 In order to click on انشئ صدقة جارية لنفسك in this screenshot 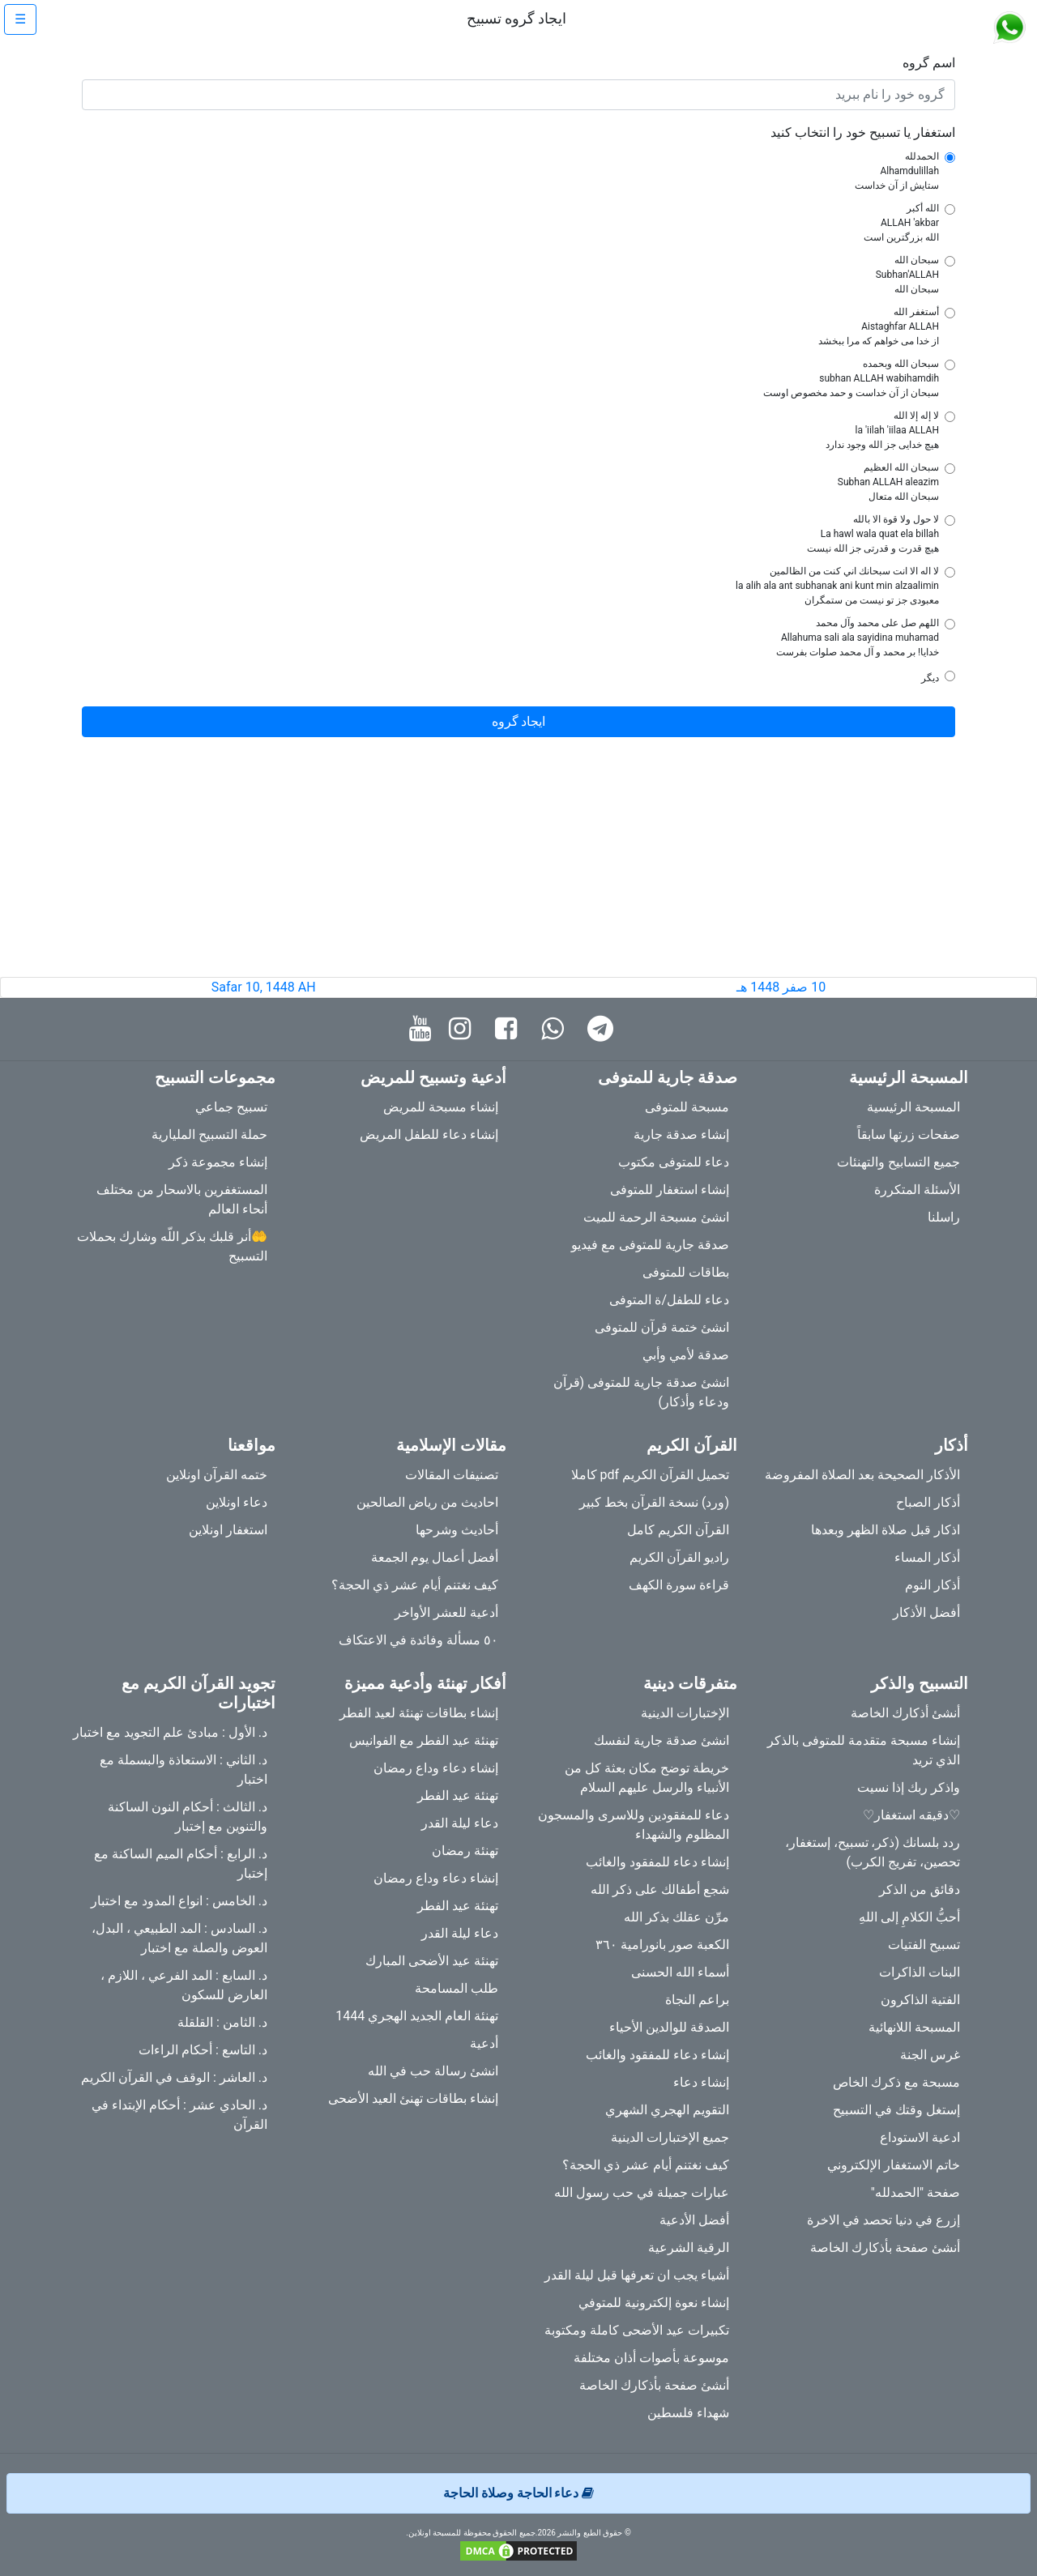, I will do `click(661, 1740)`.